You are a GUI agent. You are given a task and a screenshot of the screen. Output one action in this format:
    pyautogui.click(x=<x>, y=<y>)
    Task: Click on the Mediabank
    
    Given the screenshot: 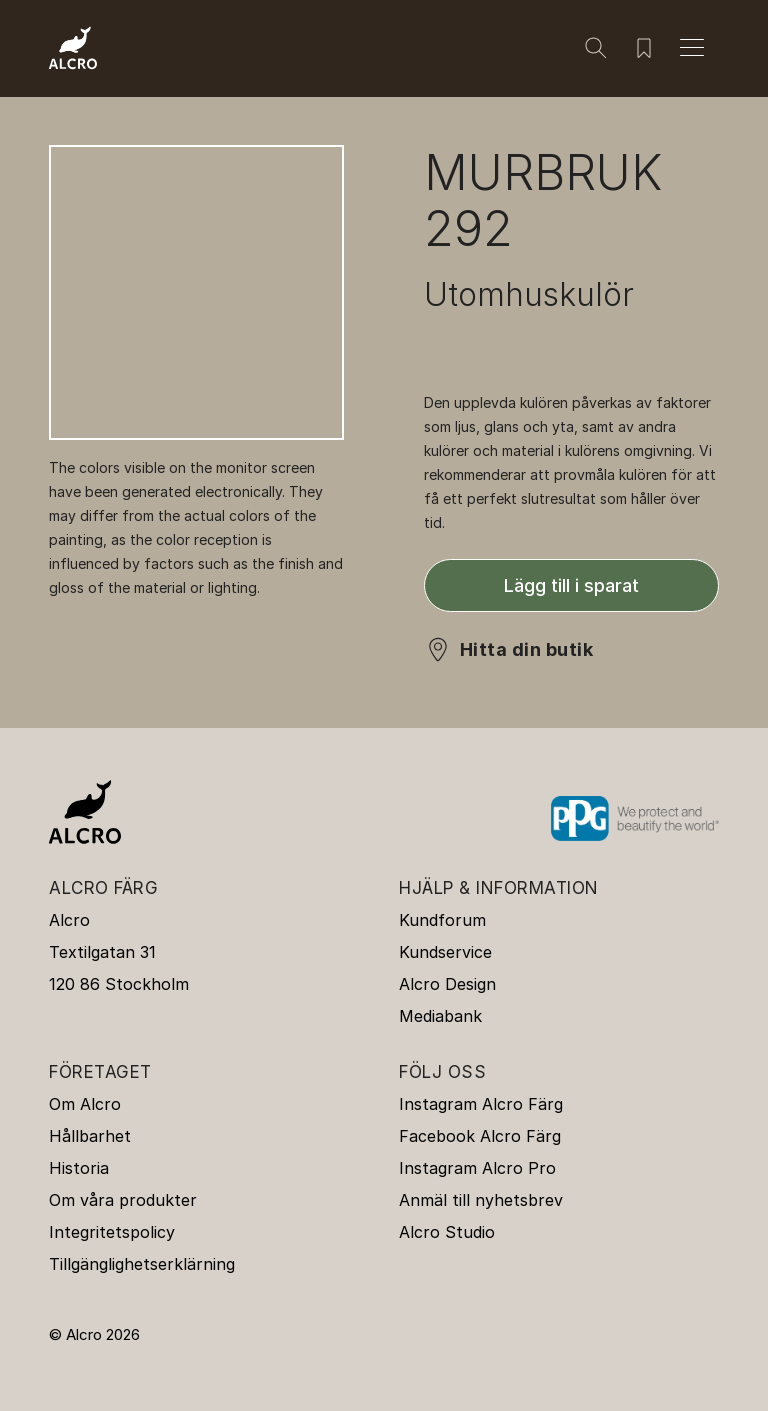 What is the action you would take?
    pyautogui.click(x=440, y=1016)
    